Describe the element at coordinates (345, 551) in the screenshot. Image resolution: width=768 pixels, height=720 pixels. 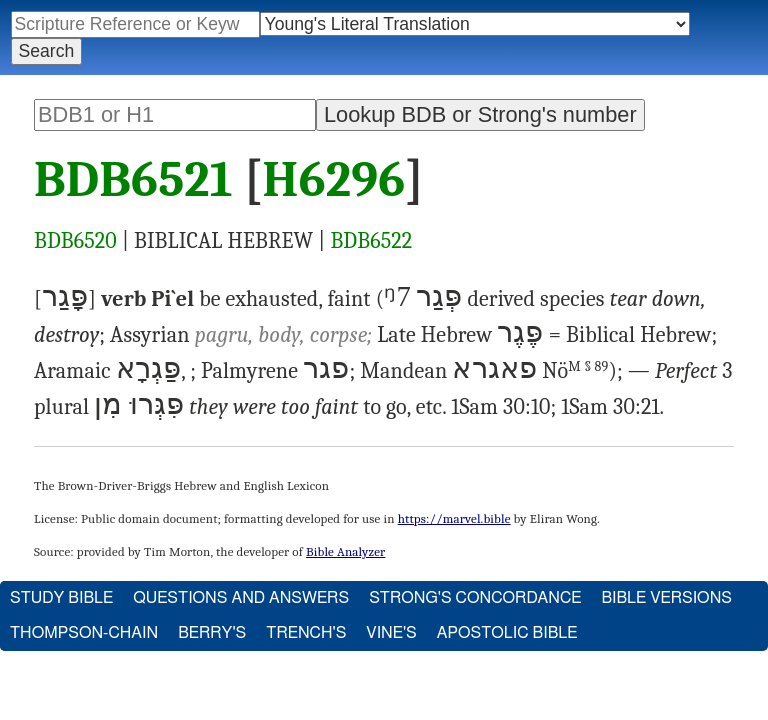
I see `Bible Analyzer` at that location.